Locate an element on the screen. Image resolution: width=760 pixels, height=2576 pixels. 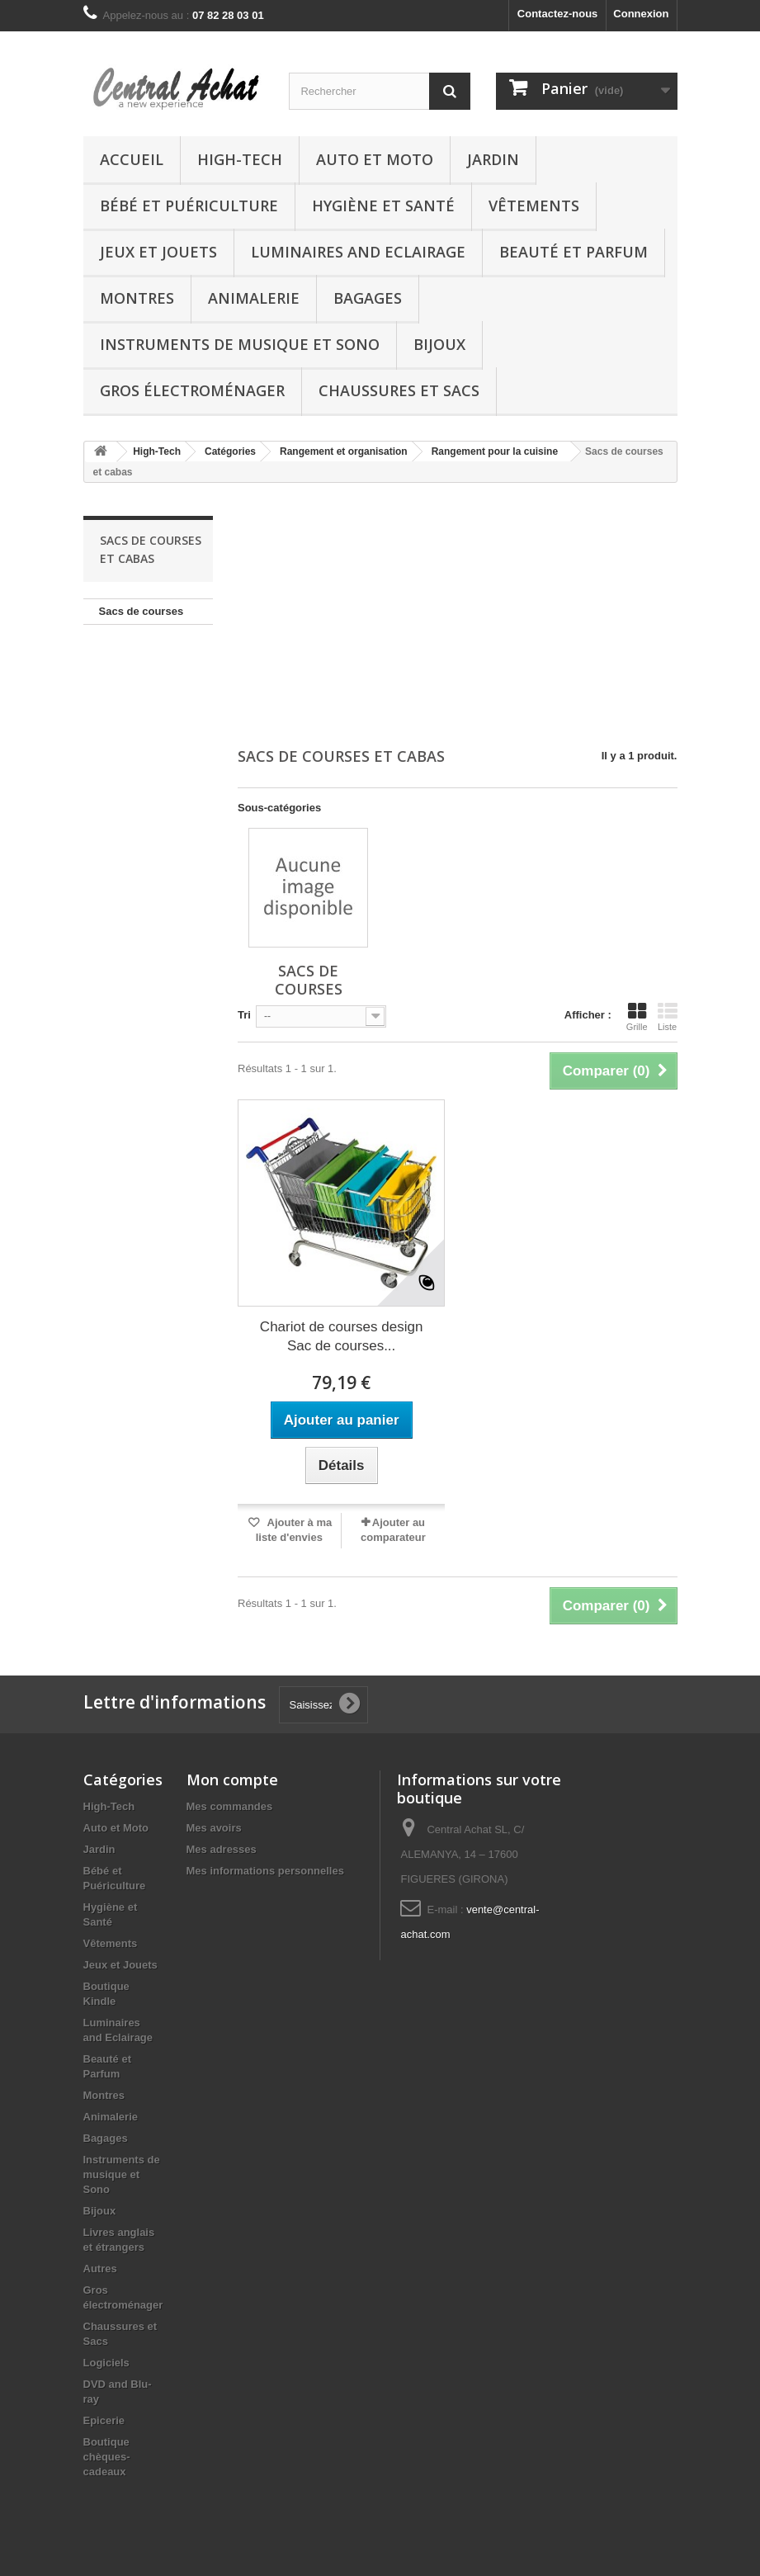
Bagages is located at coordinates (367, 298).